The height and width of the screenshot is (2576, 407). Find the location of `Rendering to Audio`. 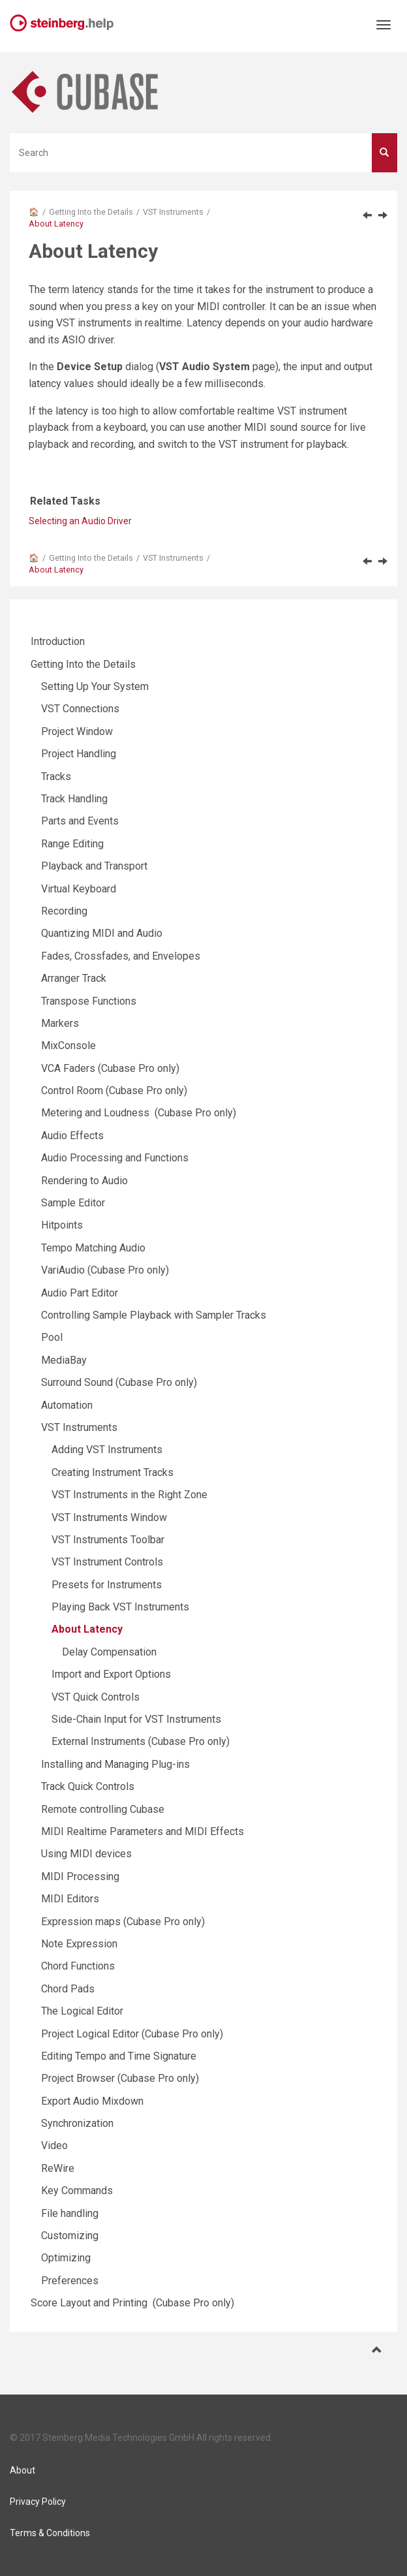

Rendering to Audio is located at coordinates (84, 1180).